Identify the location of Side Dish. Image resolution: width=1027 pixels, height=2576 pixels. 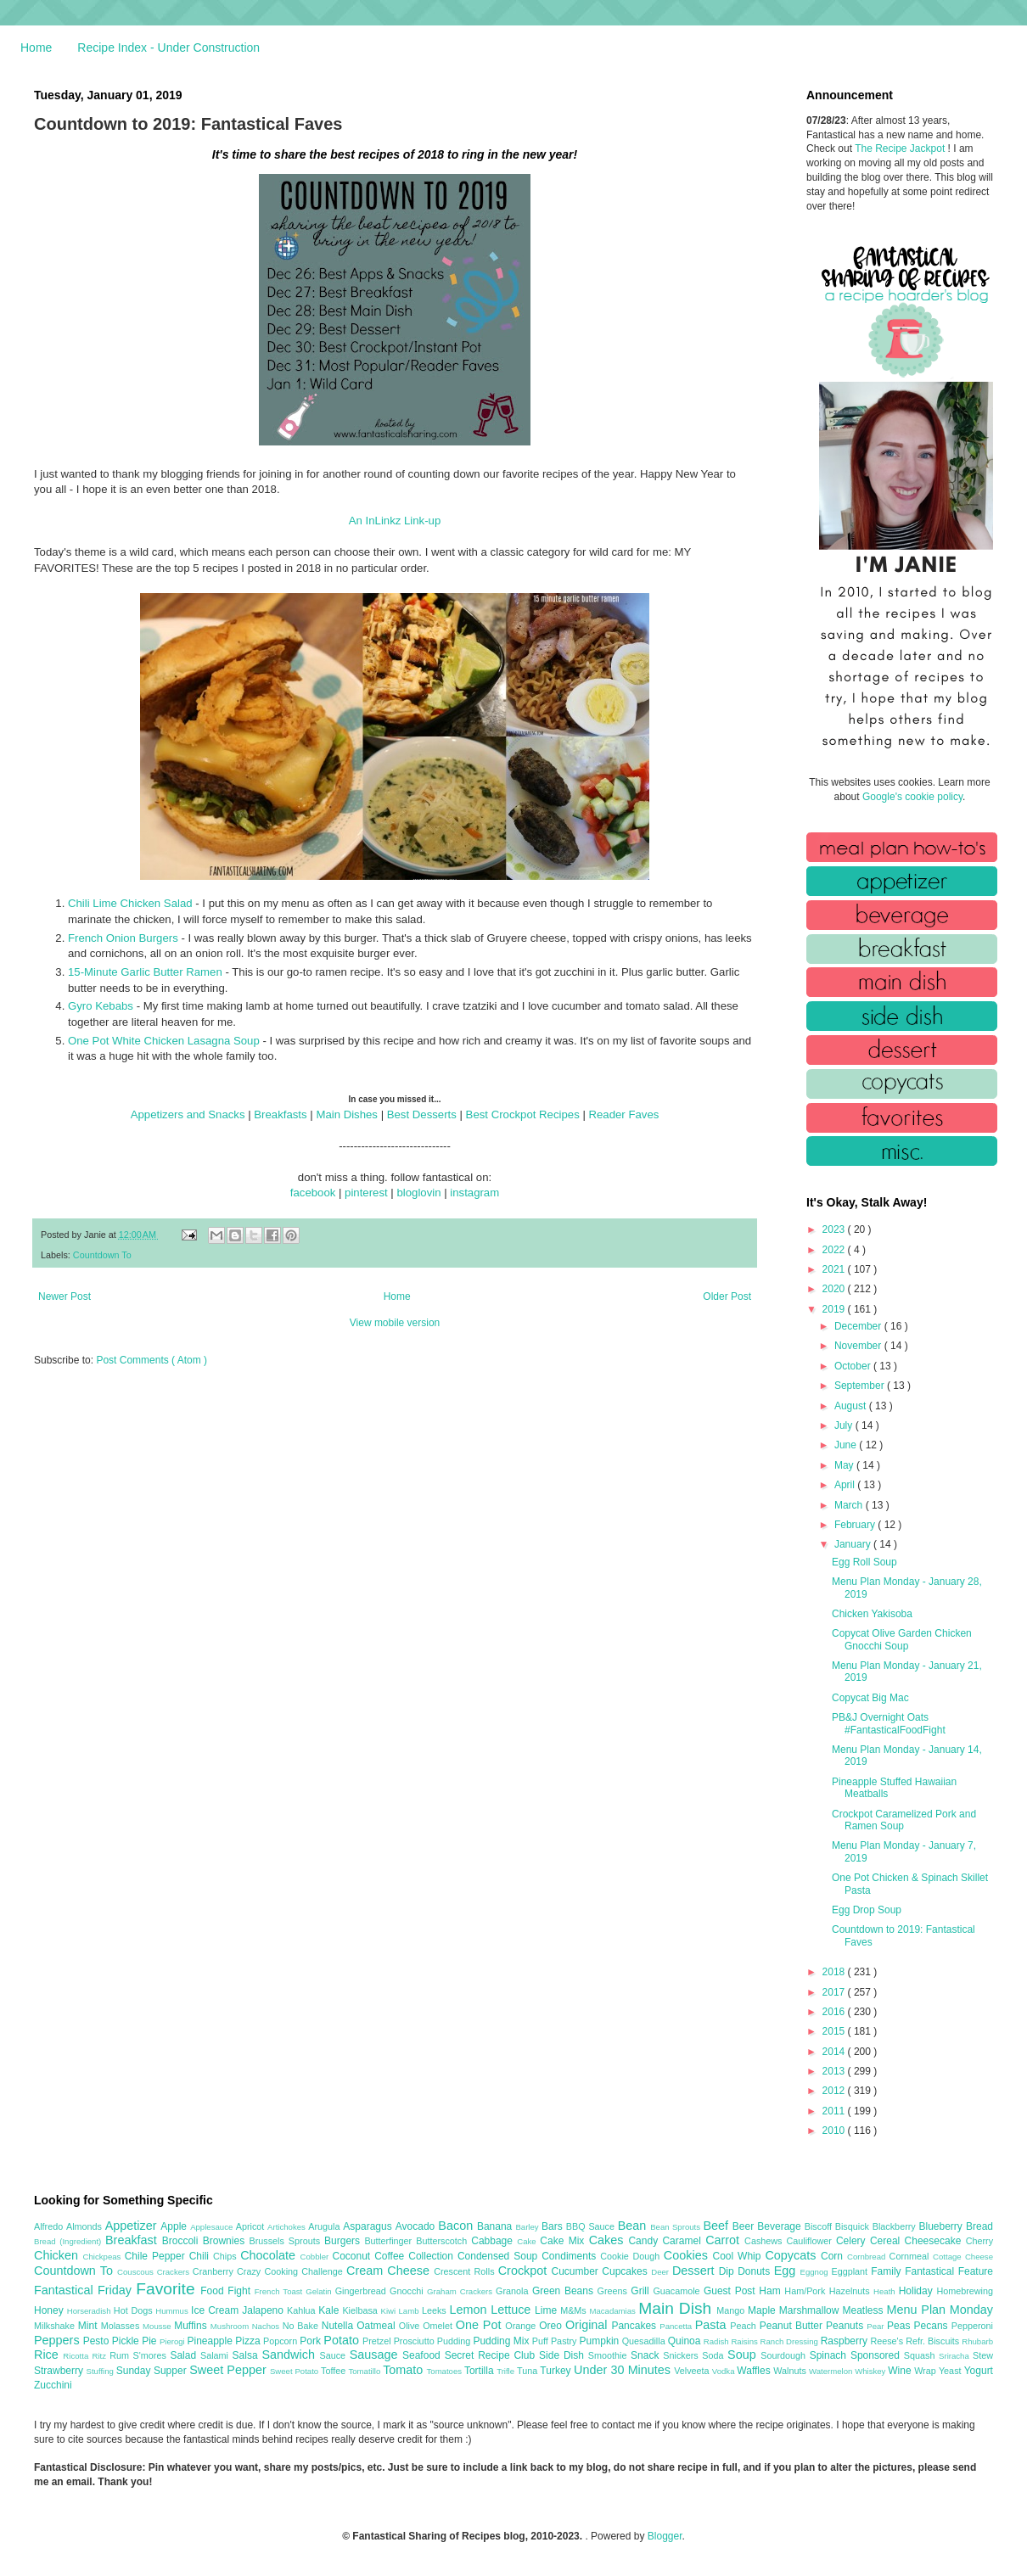
(563, 2355).